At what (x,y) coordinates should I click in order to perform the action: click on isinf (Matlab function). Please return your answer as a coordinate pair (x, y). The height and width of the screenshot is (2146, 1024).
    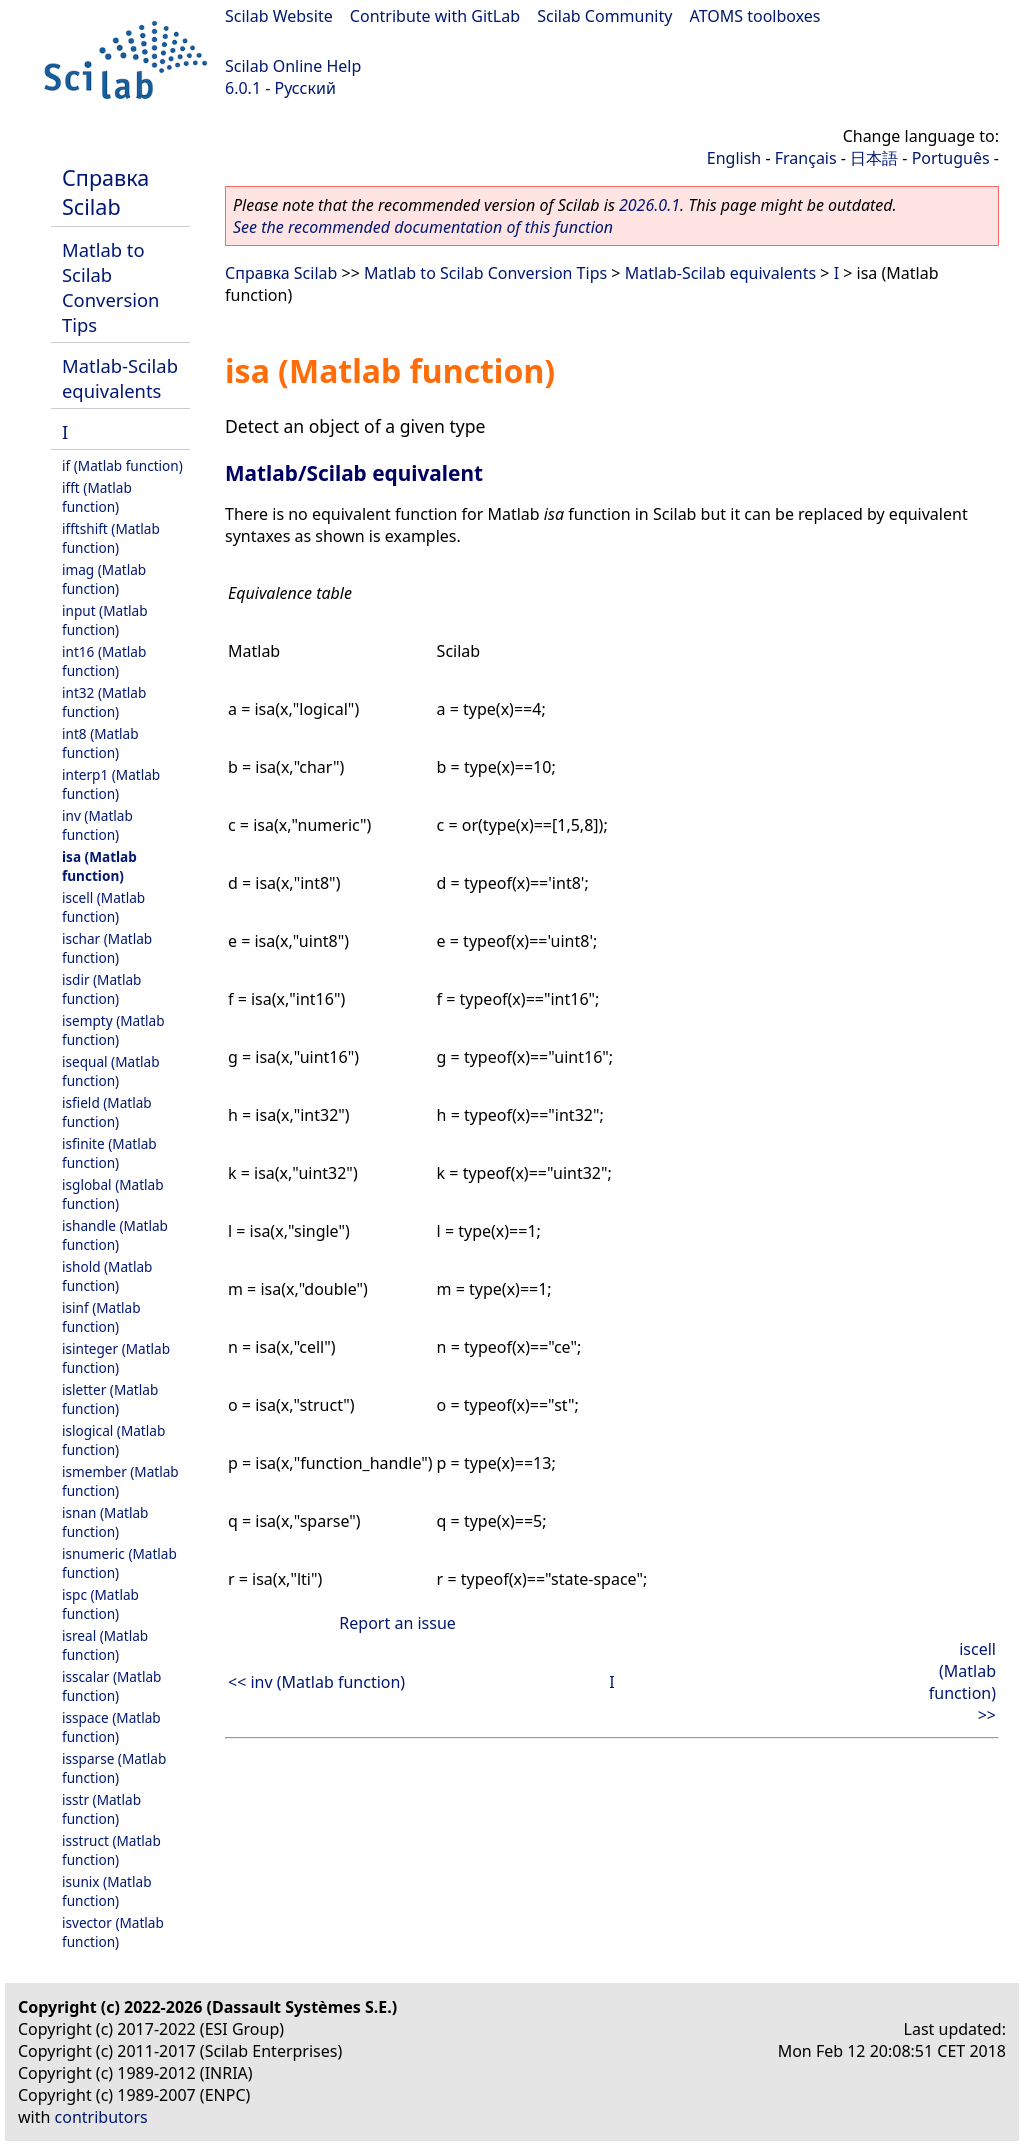
    Looking at the image, I should click on (101, 1317).